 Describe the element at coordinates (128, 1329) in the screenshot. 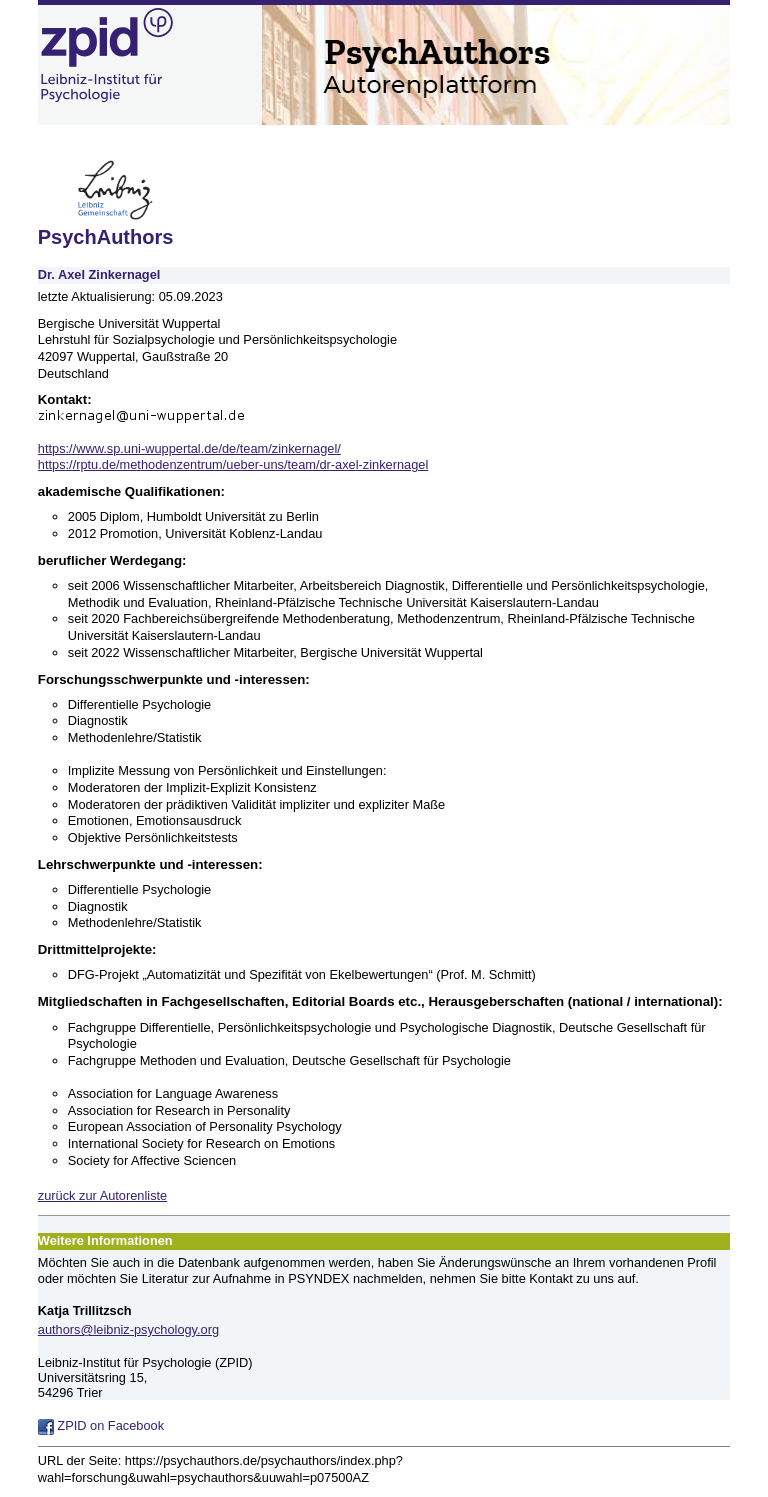

I see `authors@leibniz-psychology.org` at that location.